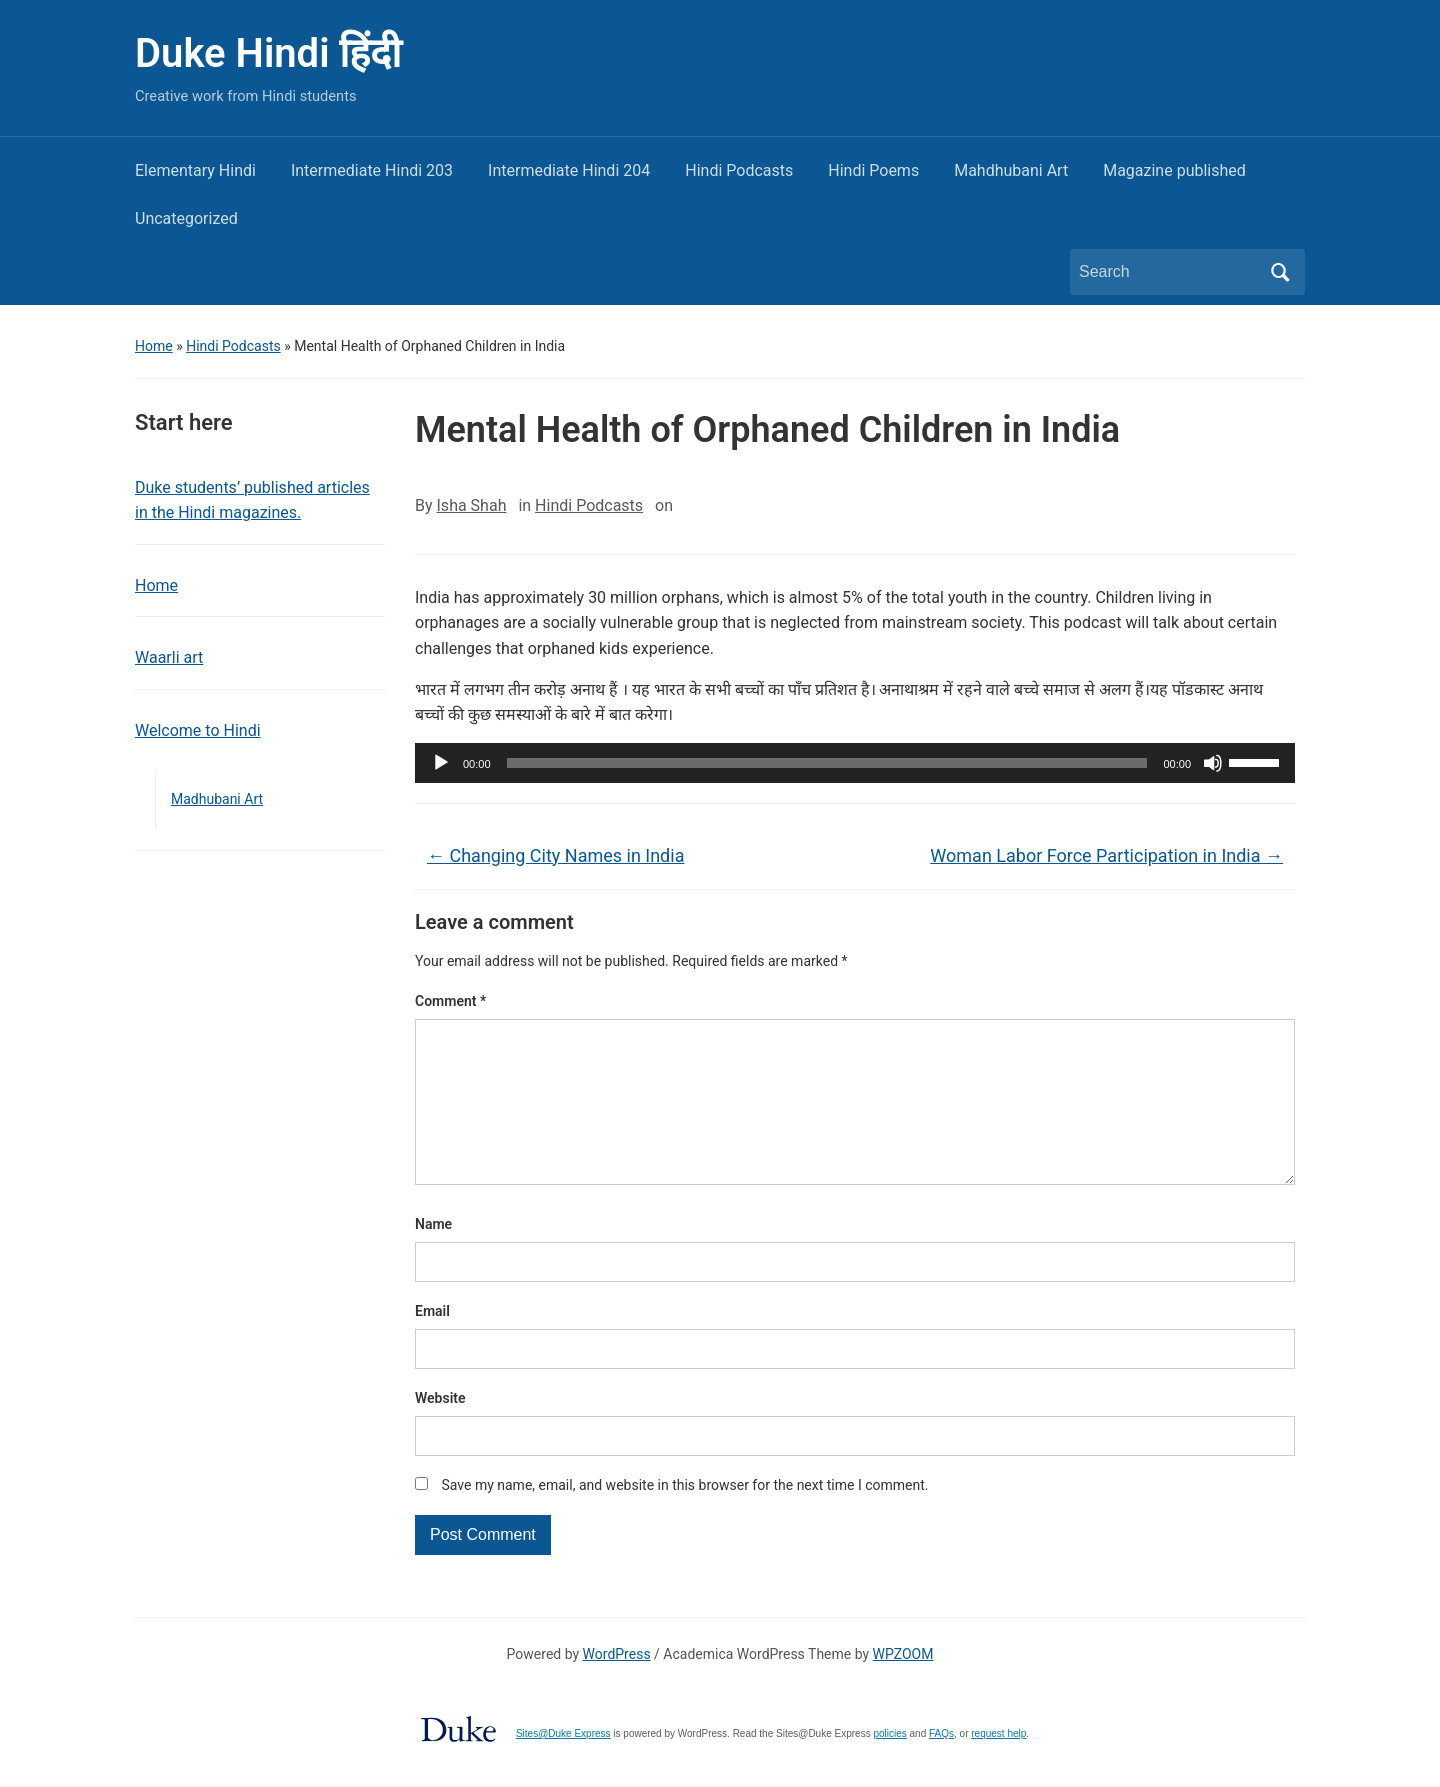 The image size is (1440, 1787). I want to click on Uncategorized, so click(186, 218).